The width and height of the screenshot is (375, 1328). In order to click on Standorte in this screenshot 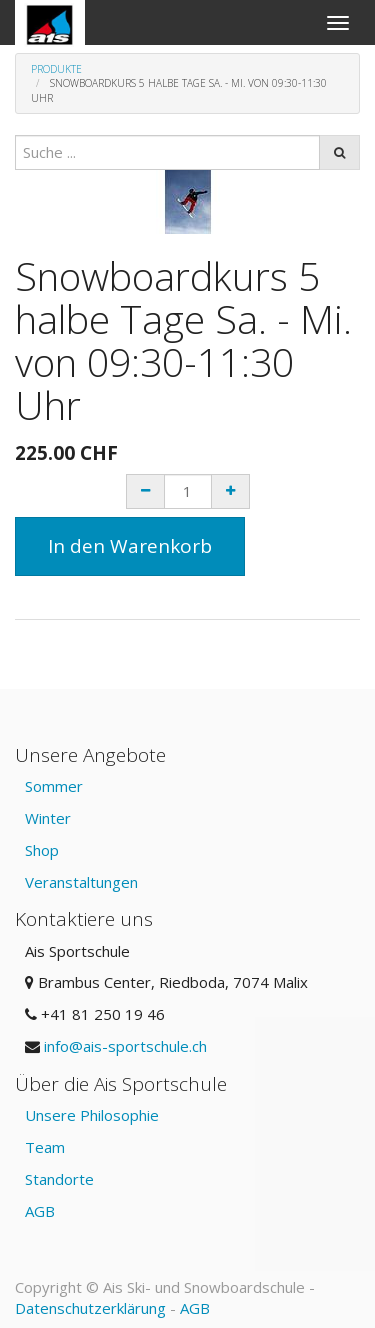, I will do `click(59, 1179)`.